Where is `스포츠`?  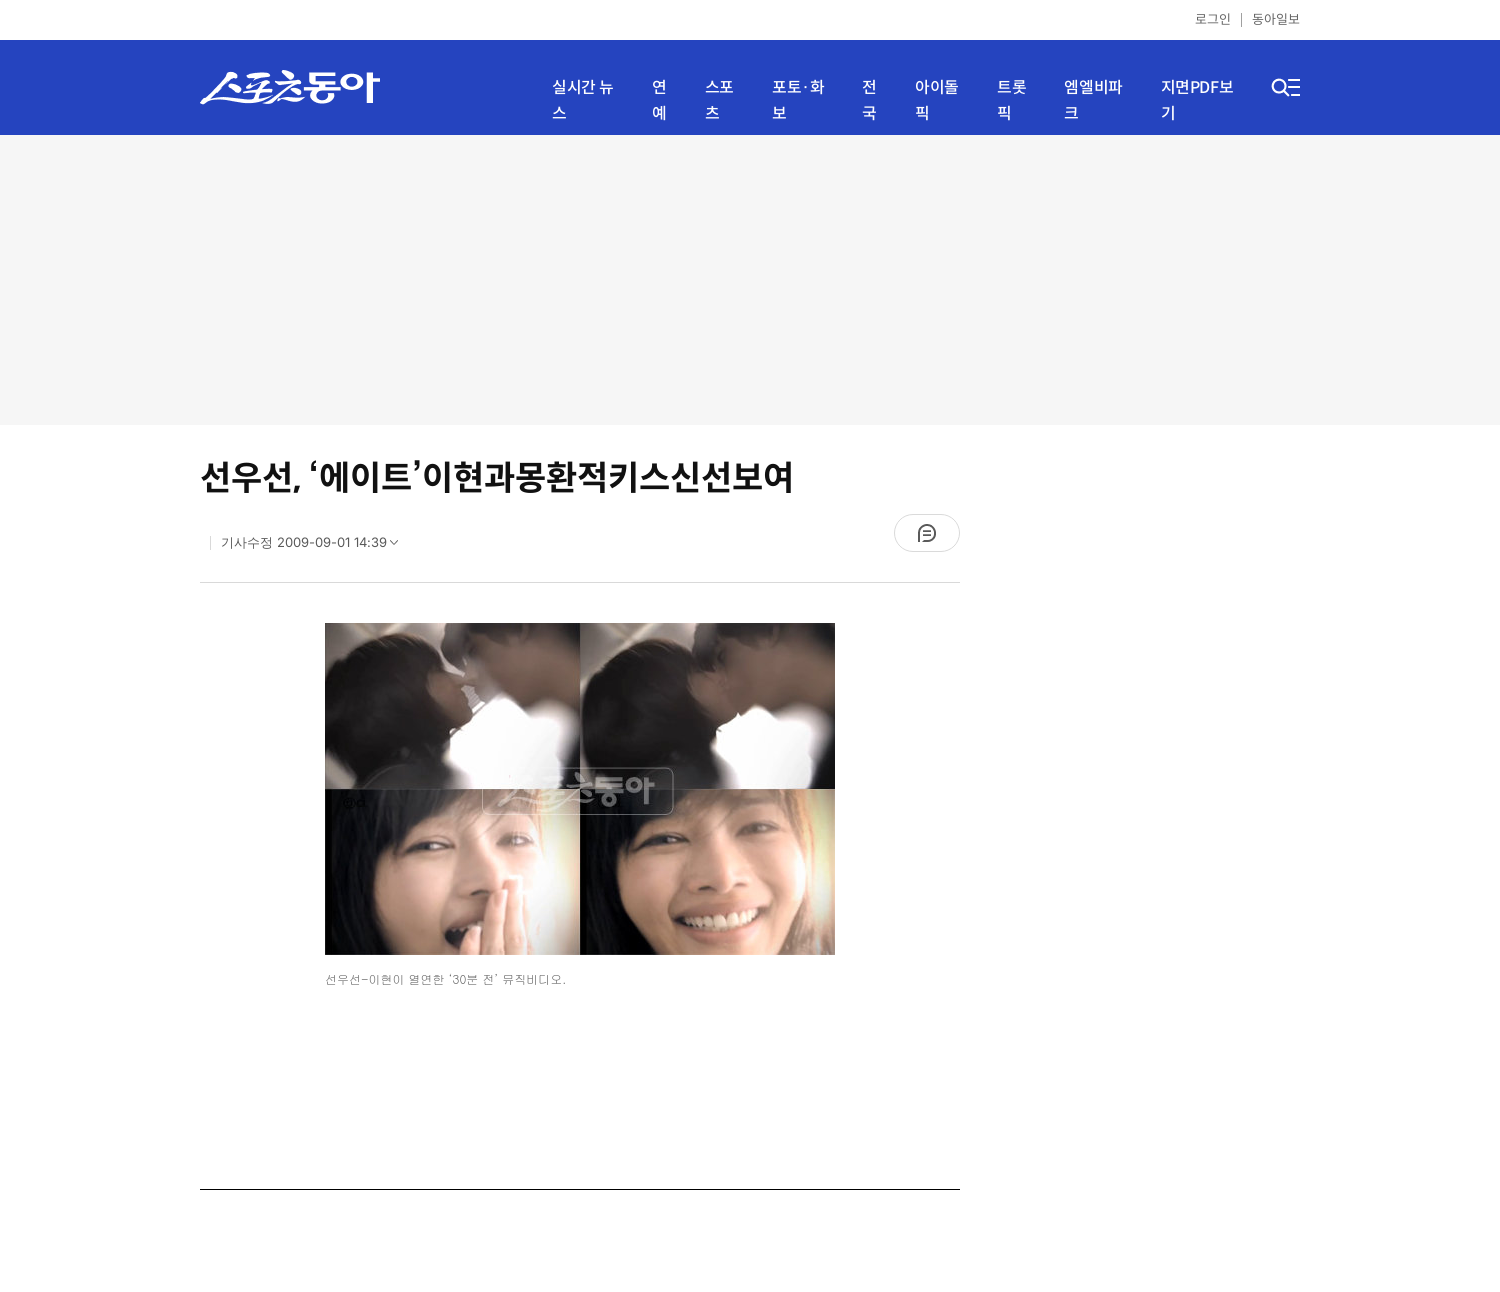
스포츠 is located at coordinates (719, 100).